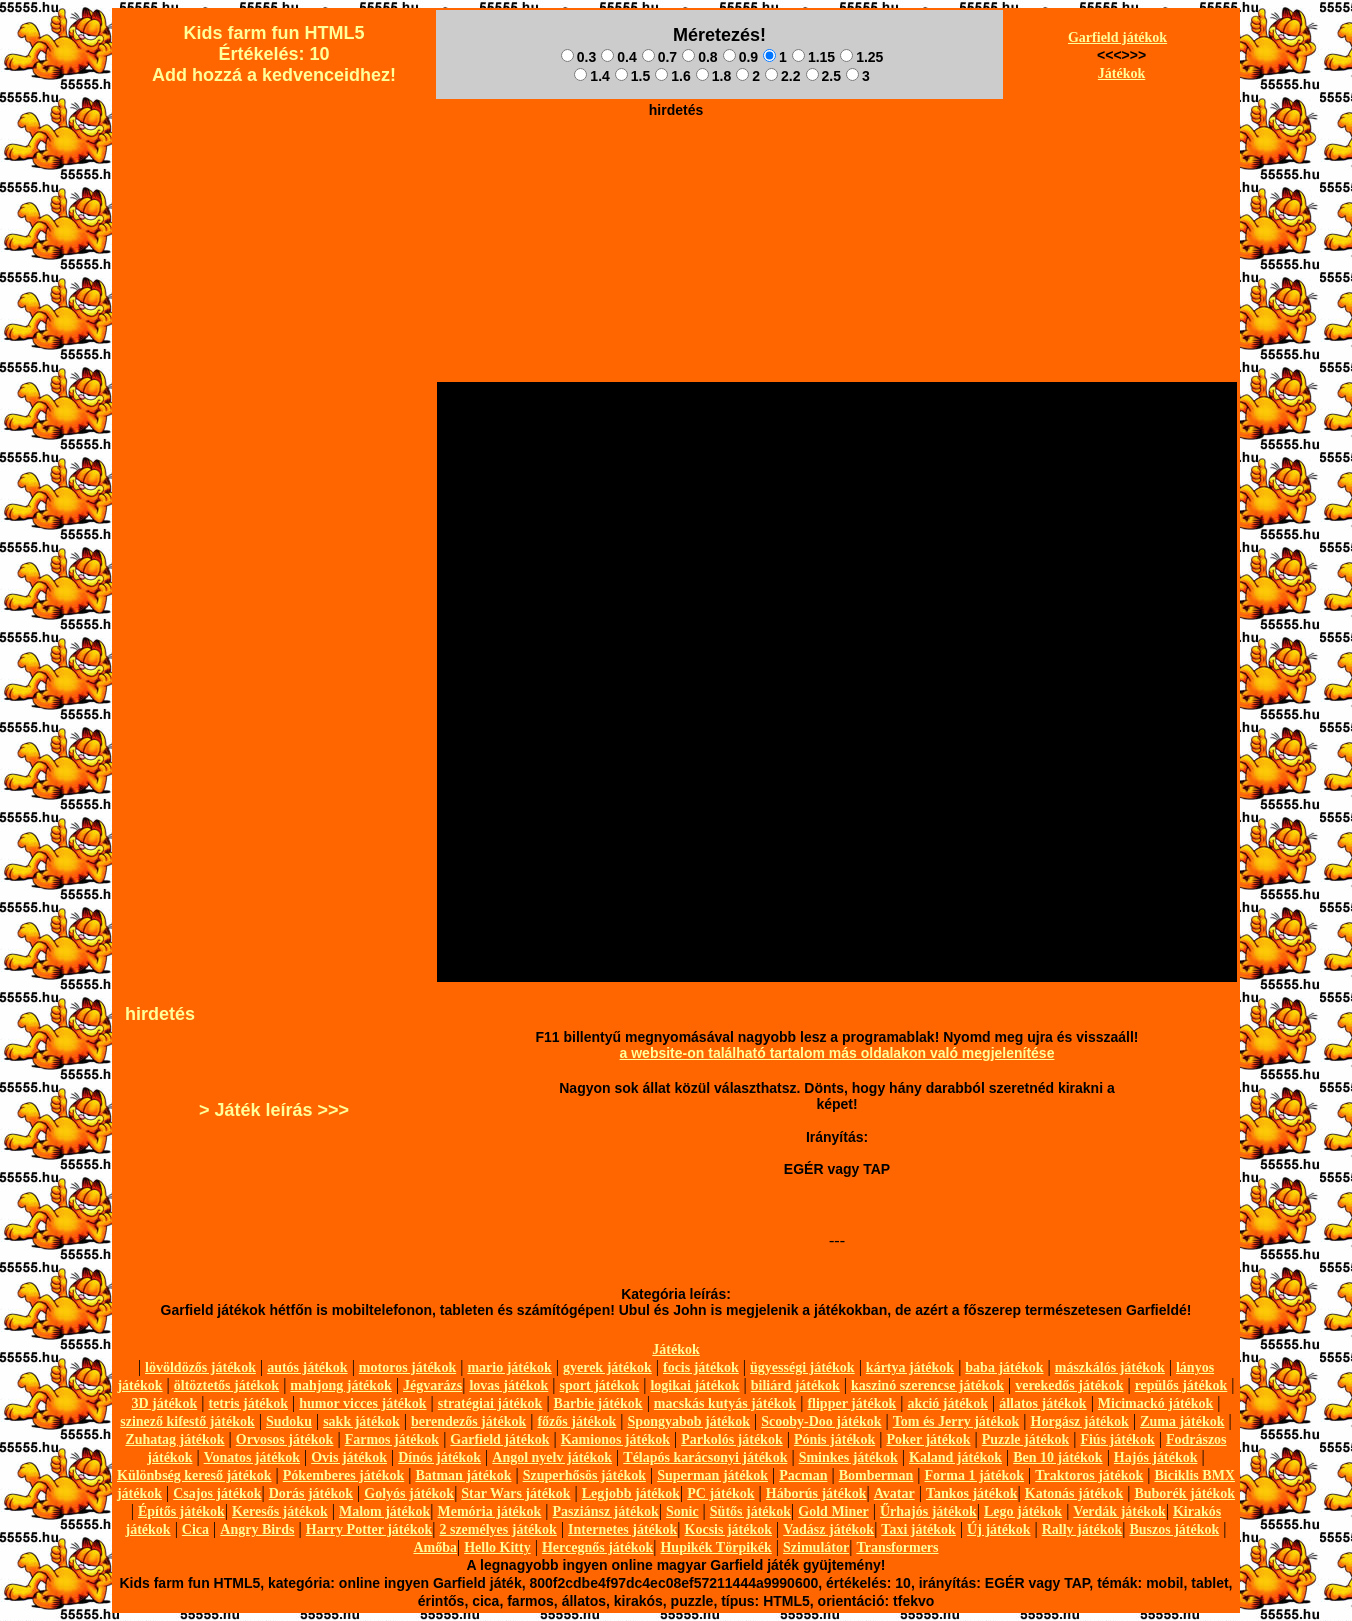 This screenshot has width=1352, height=1621. What do you see at coordinates (576, 1421) in the screenshot?
I see `főzős játékok` at bounding box center [576, 1421].